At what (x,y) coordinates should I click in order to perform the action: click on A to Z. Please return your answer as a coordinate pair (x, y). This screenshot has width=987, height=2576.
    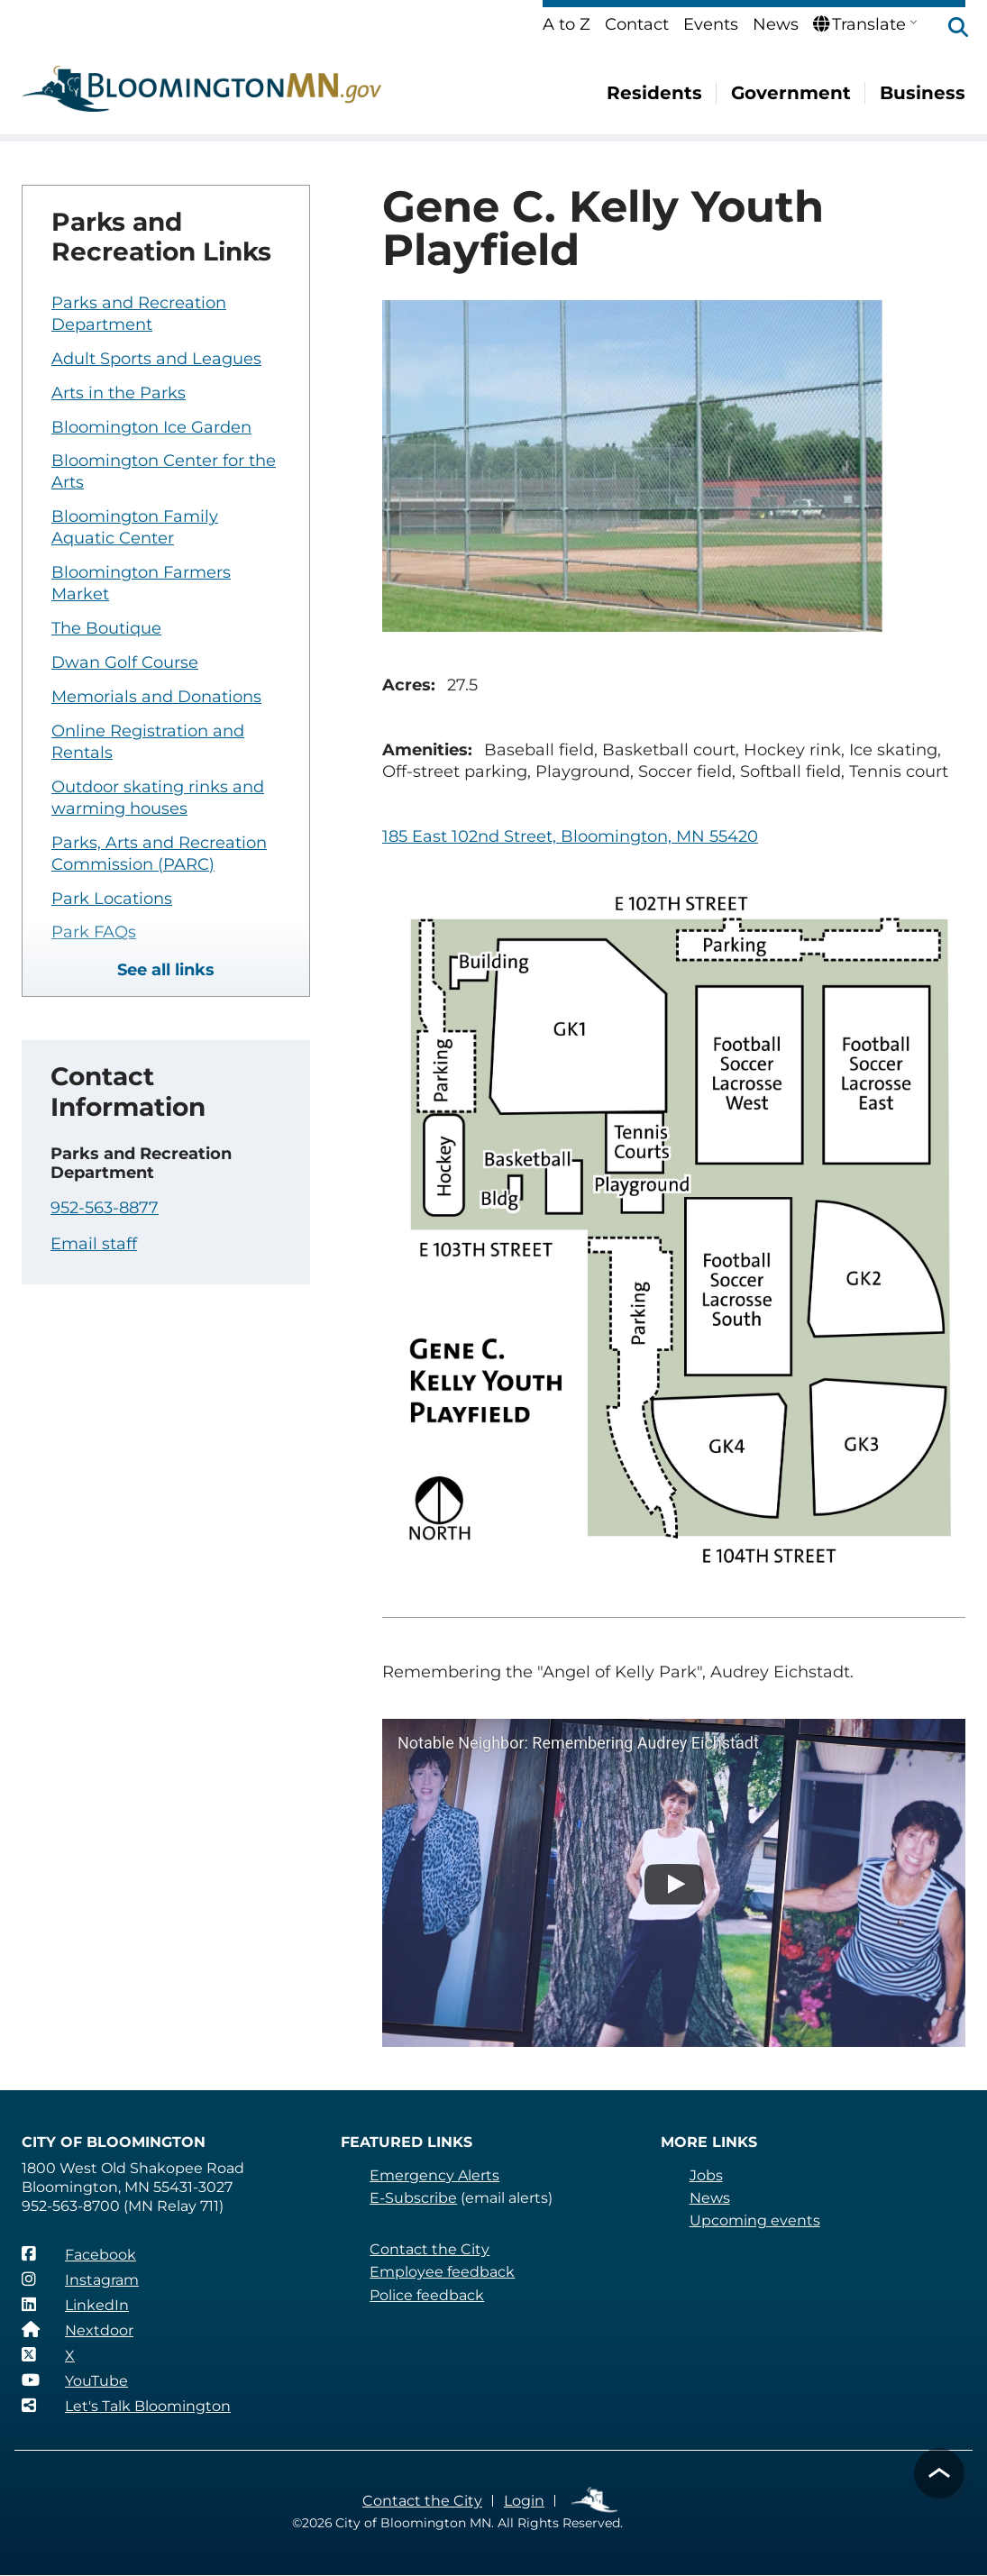
    Looking at the image, I should click on (566, 24).